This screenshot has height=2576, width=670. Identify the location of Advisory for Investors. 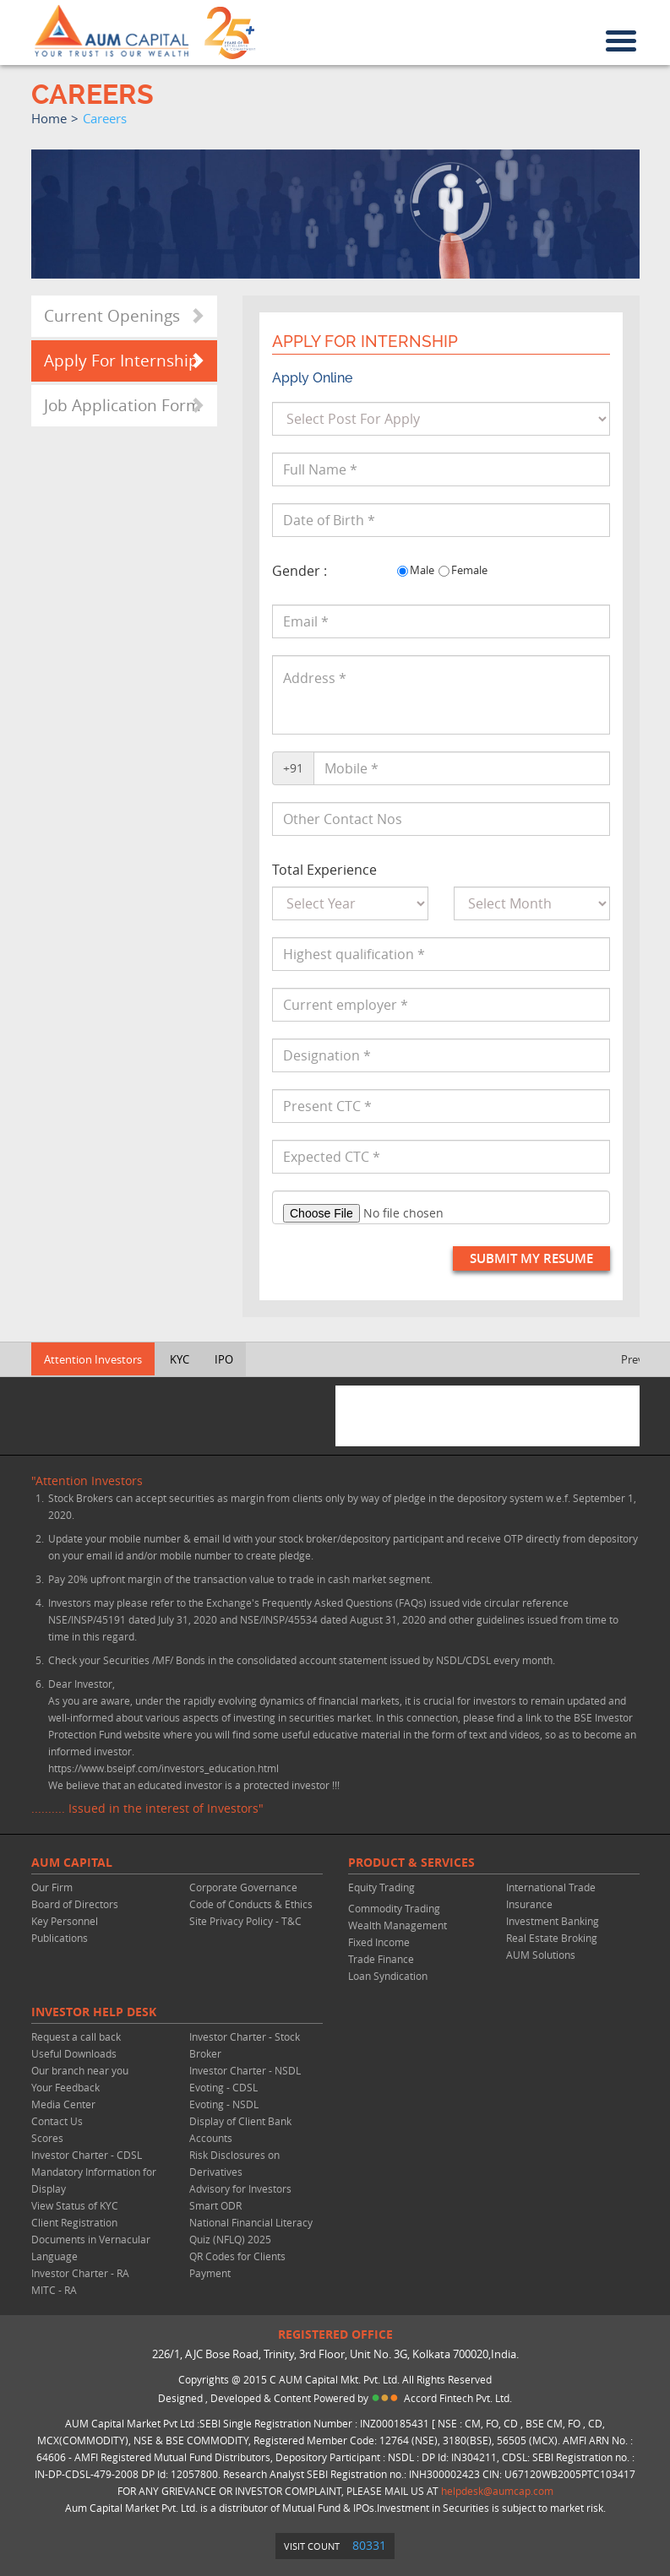
(240, 2188).